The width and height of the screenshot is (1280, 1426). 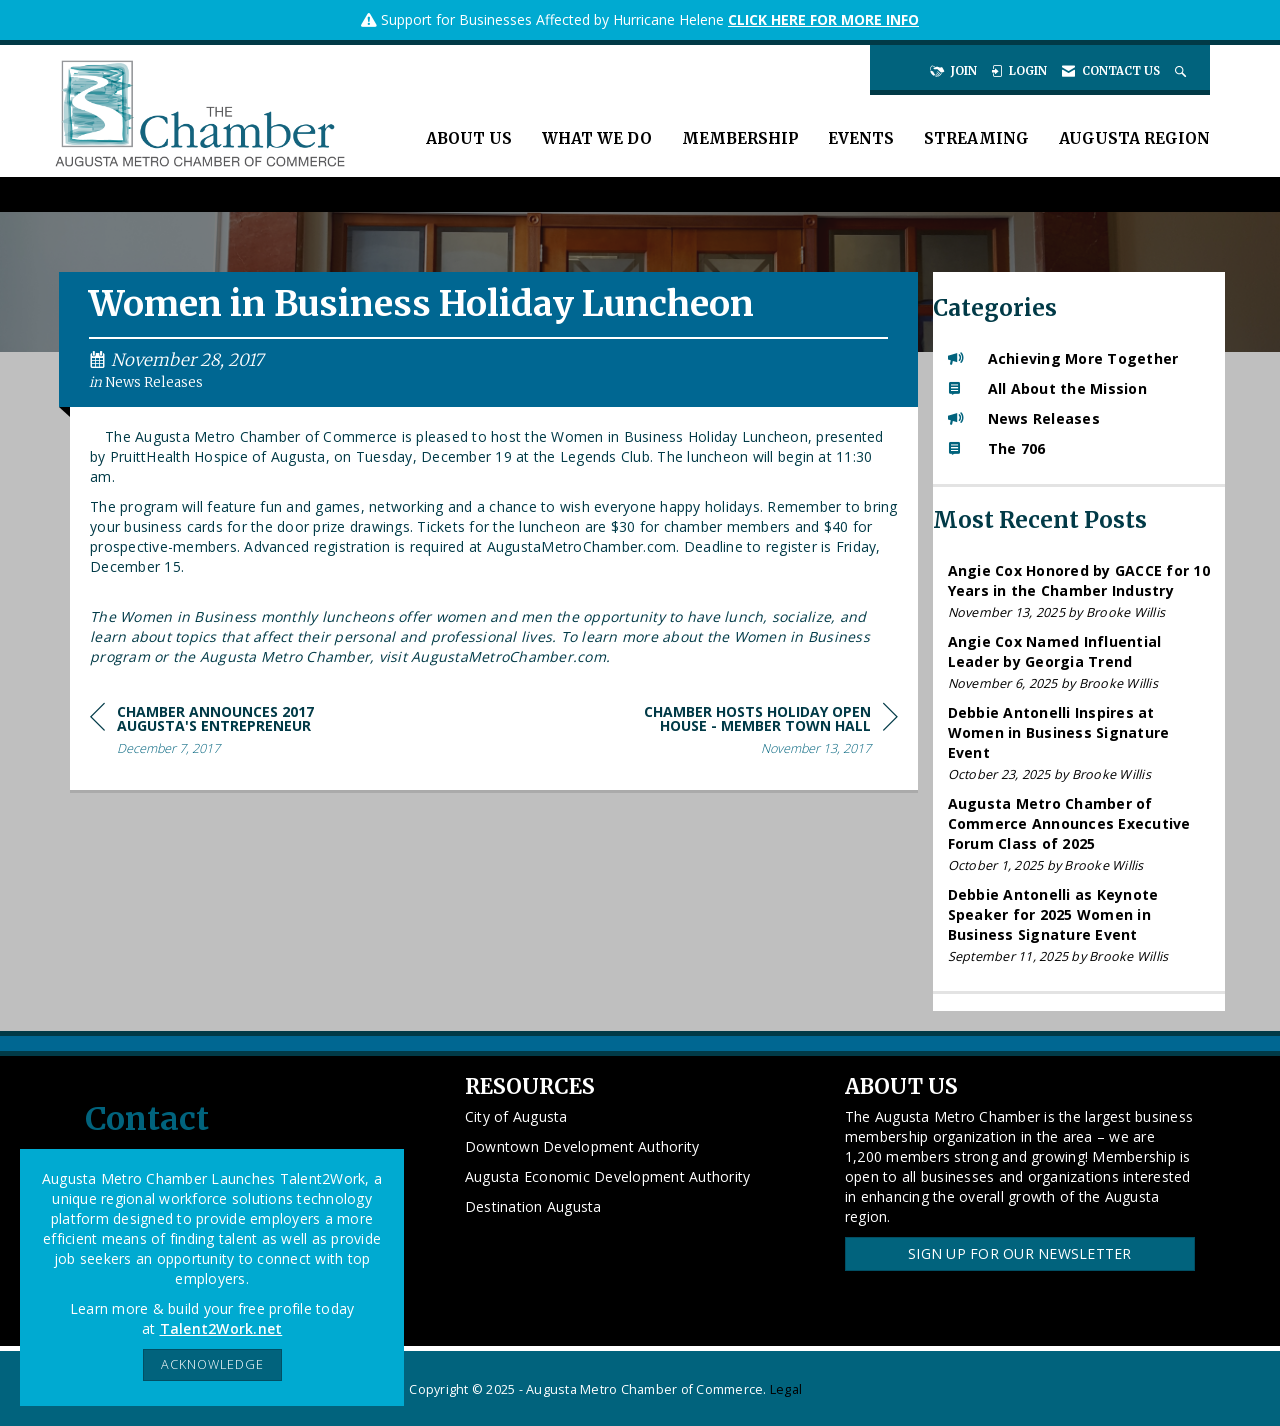 I want to click on News Releases [listitem], so click(x=1024, y=418).